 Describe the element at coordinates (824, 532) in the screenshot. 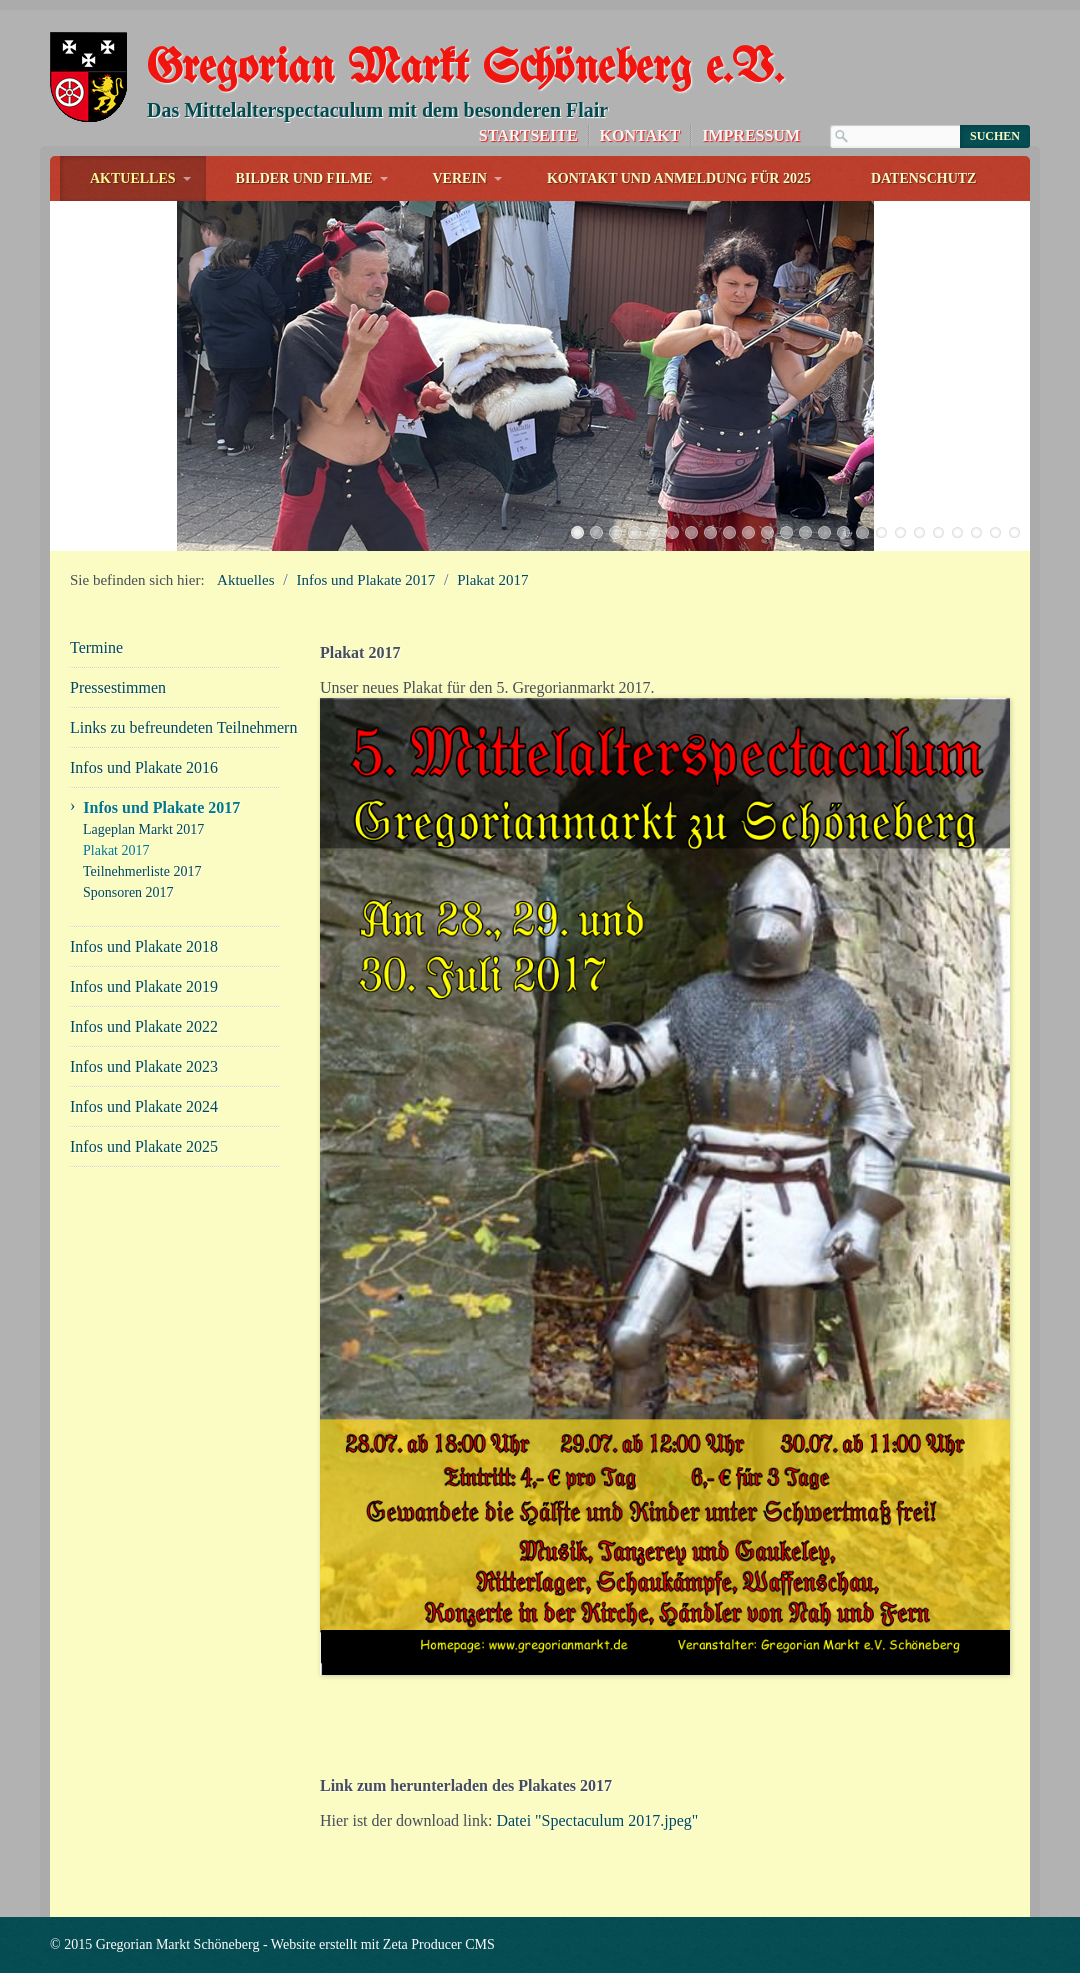

I see `14` at that location.